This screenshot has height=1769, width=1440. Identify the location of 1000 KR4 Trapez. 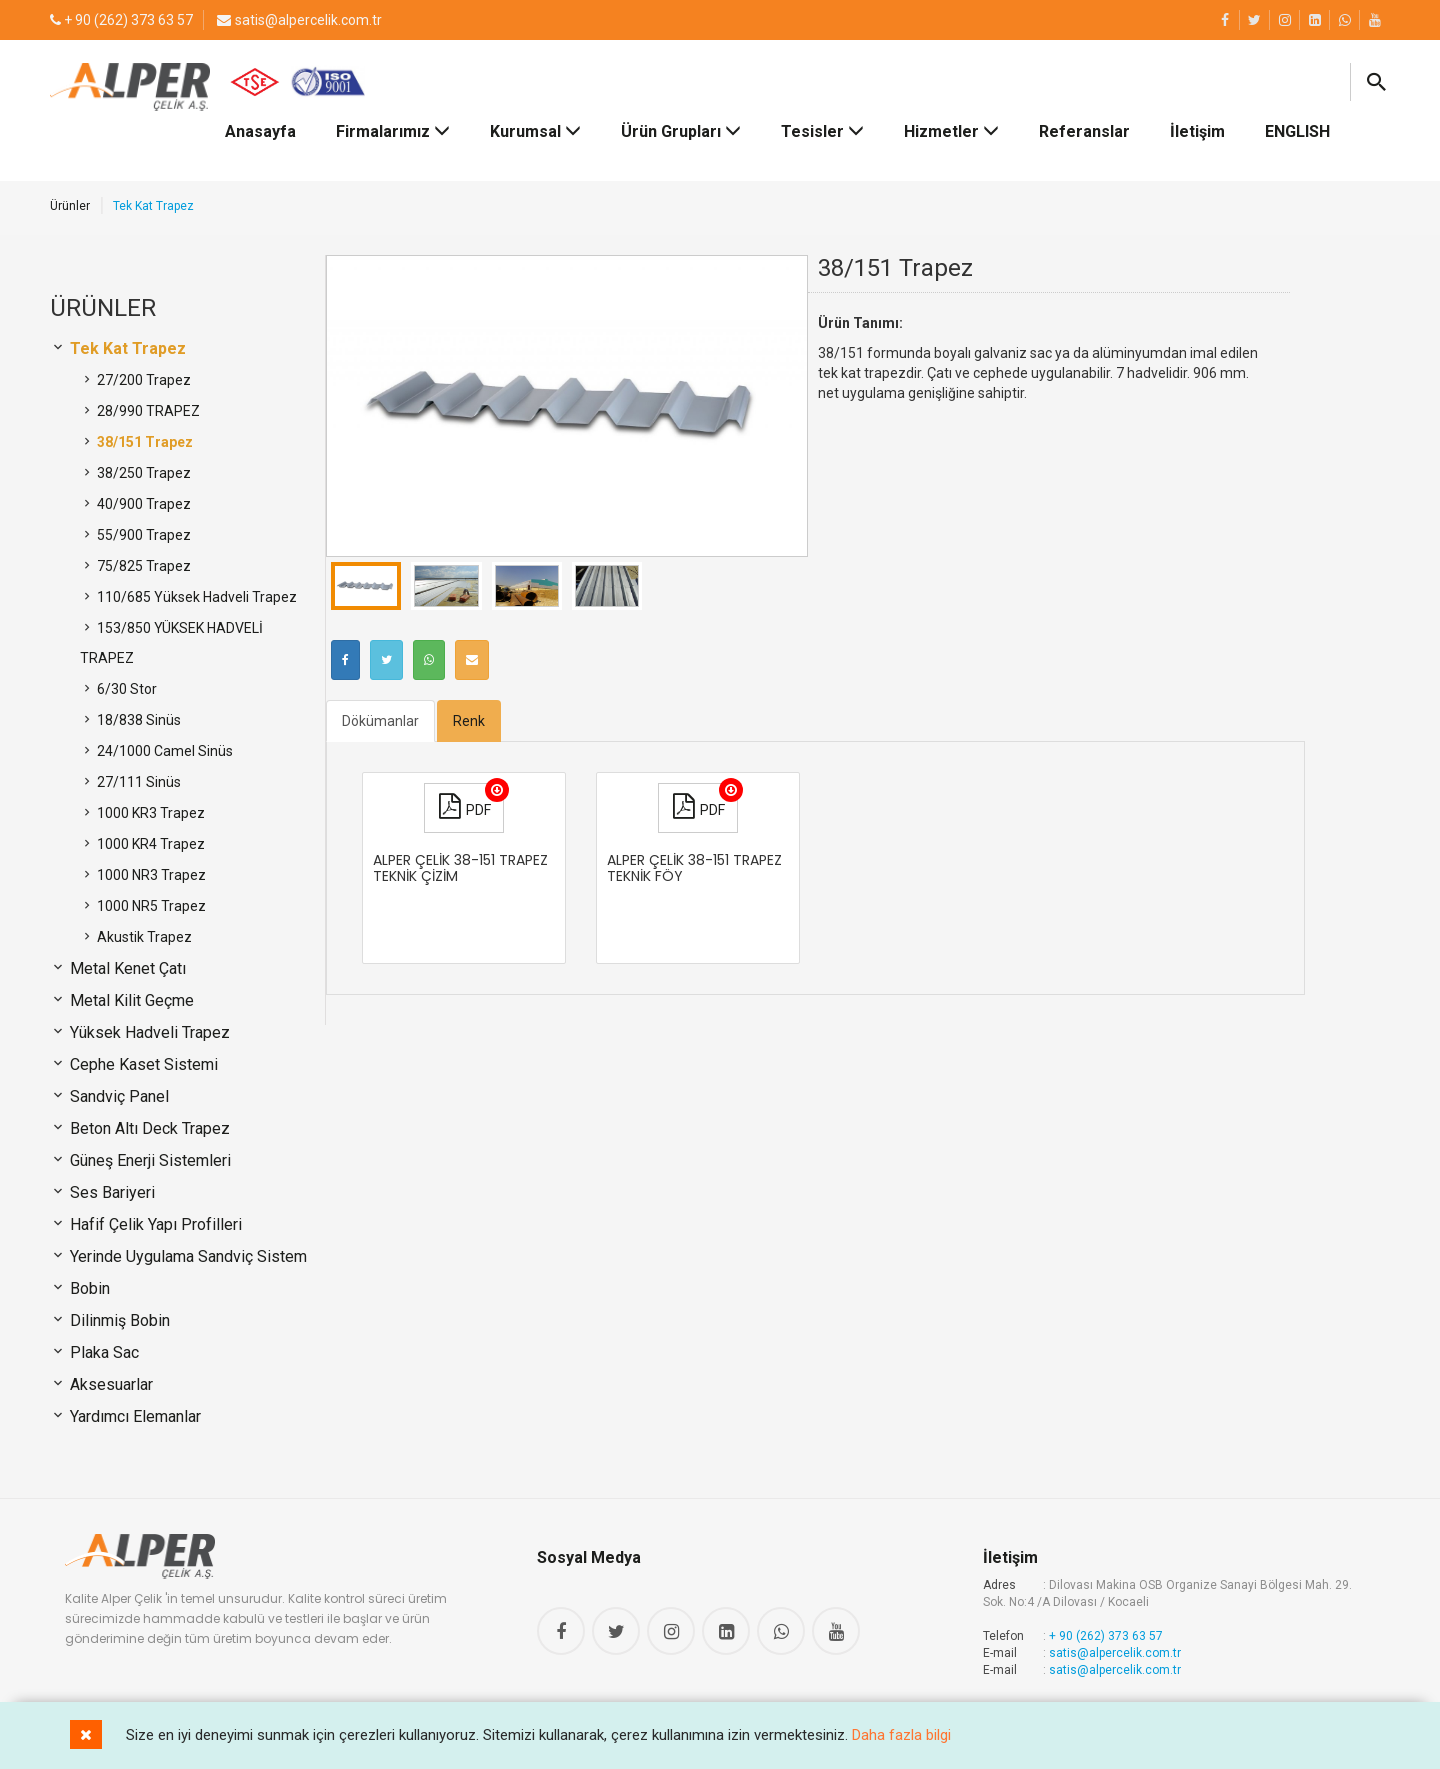
(149, 844).